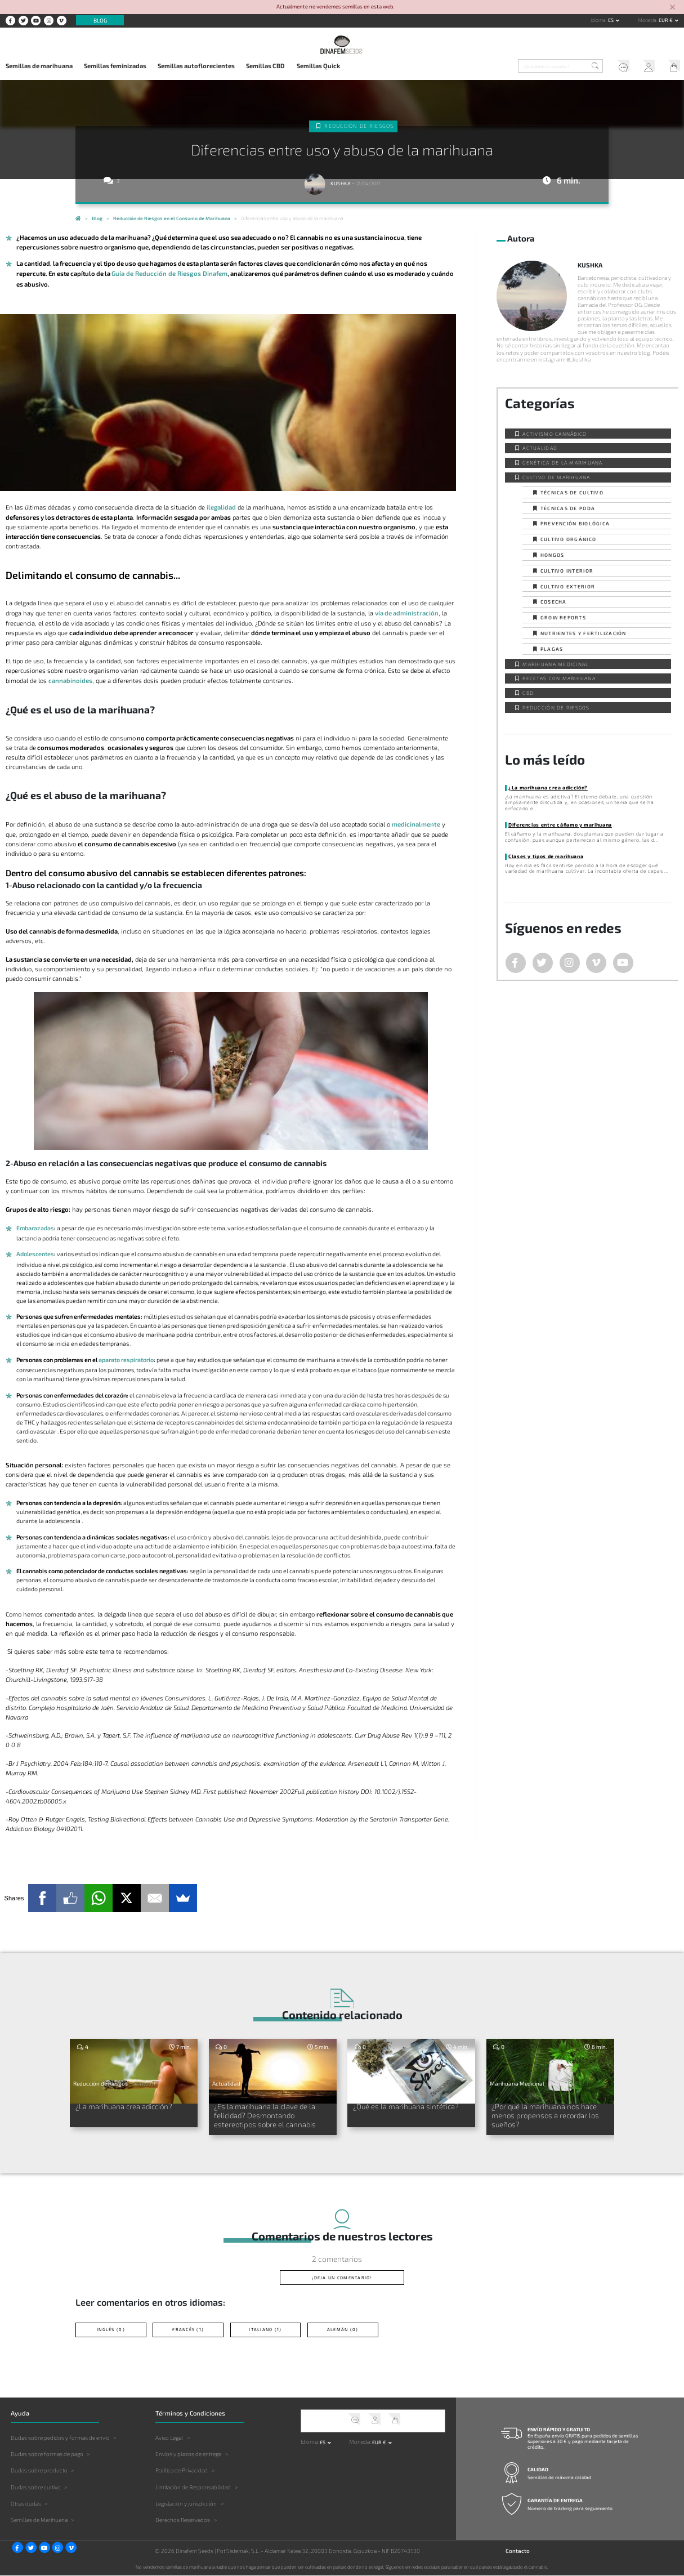  Describe the element at coordinates (647, 20) in the screenshot. I see `Moneda` at that location.